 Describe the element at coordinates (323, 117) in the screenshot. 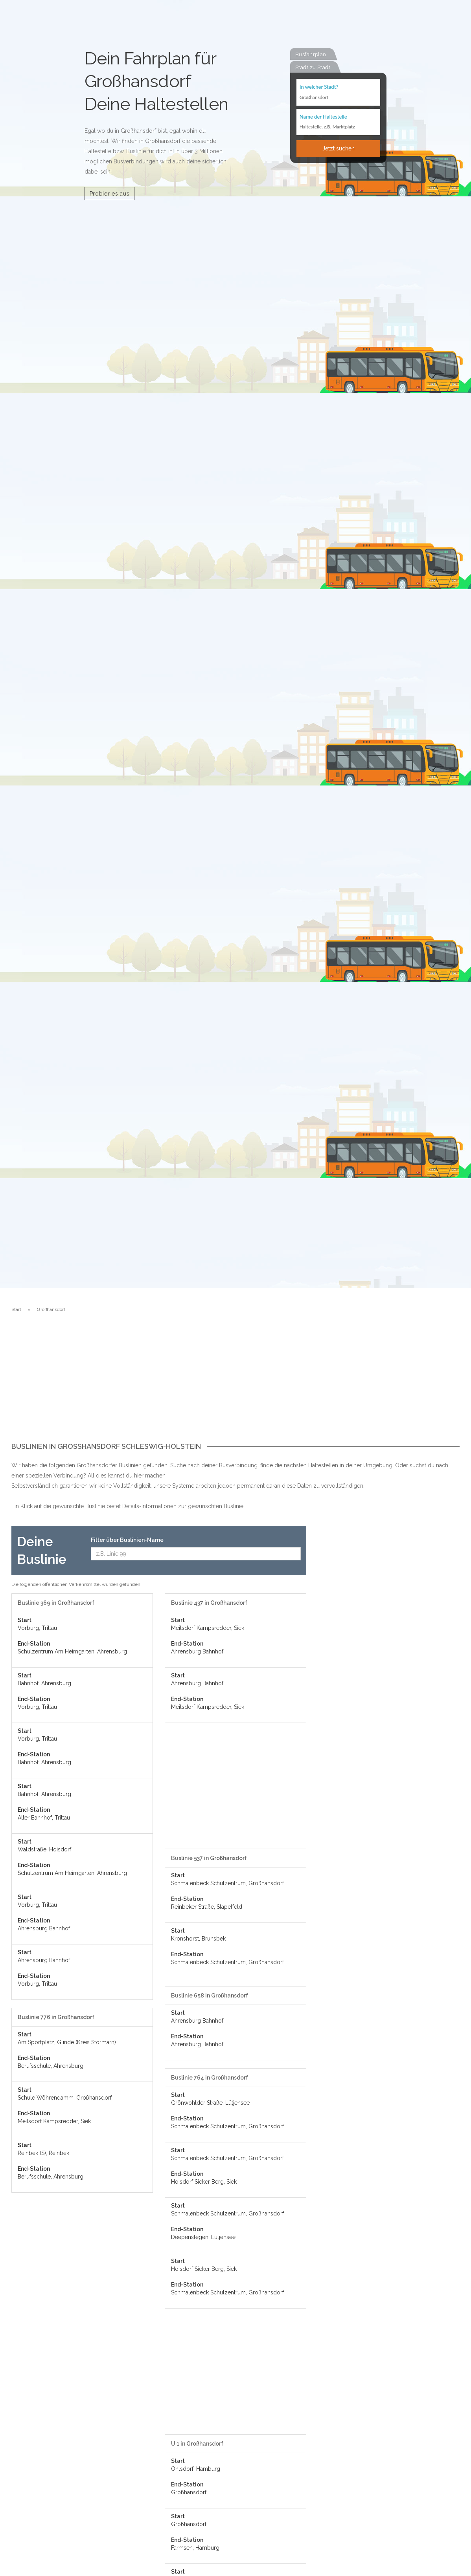

I see `Name der Haltestelle` at that location.